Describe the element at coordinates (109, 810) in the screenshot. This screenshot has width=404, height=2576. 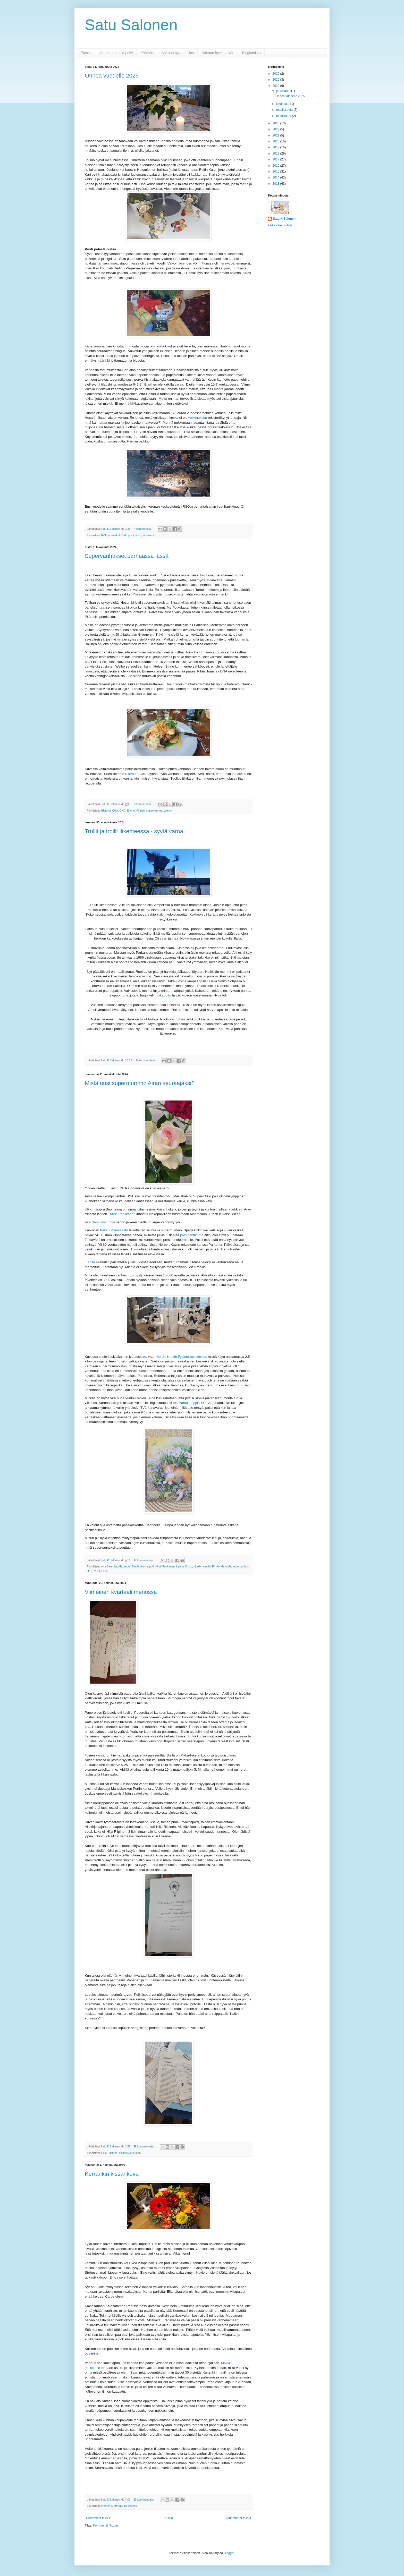
I see `Bisro Le Coin` at that location.